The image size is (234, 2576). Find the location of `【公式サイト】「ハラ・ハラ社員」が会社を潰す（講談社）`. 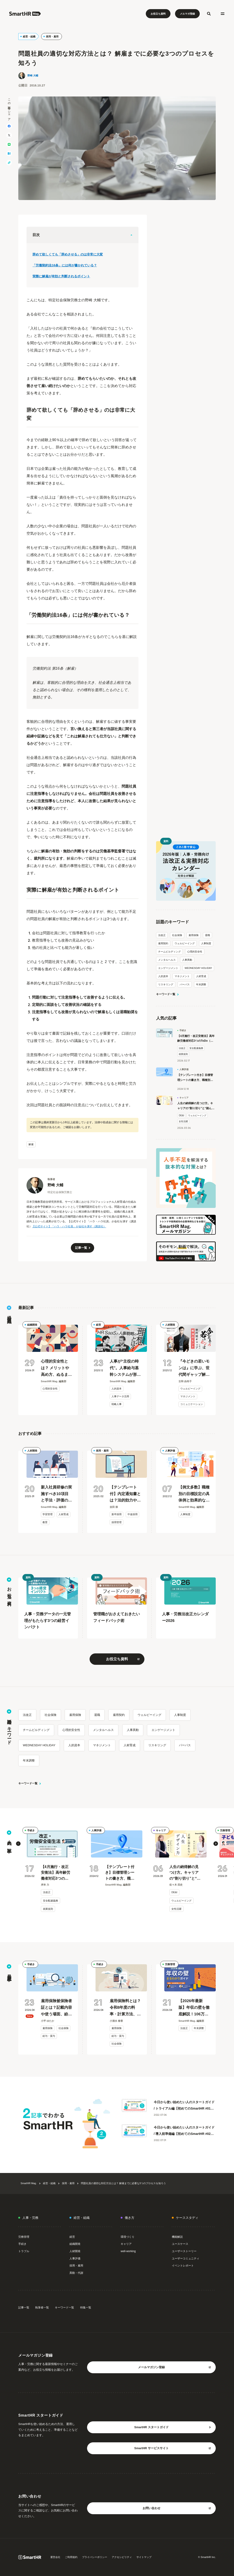

【公式サイト】「ハラ・ハラ社員」が会社を潰す（講談社） is located at coordinates (69, 1226).